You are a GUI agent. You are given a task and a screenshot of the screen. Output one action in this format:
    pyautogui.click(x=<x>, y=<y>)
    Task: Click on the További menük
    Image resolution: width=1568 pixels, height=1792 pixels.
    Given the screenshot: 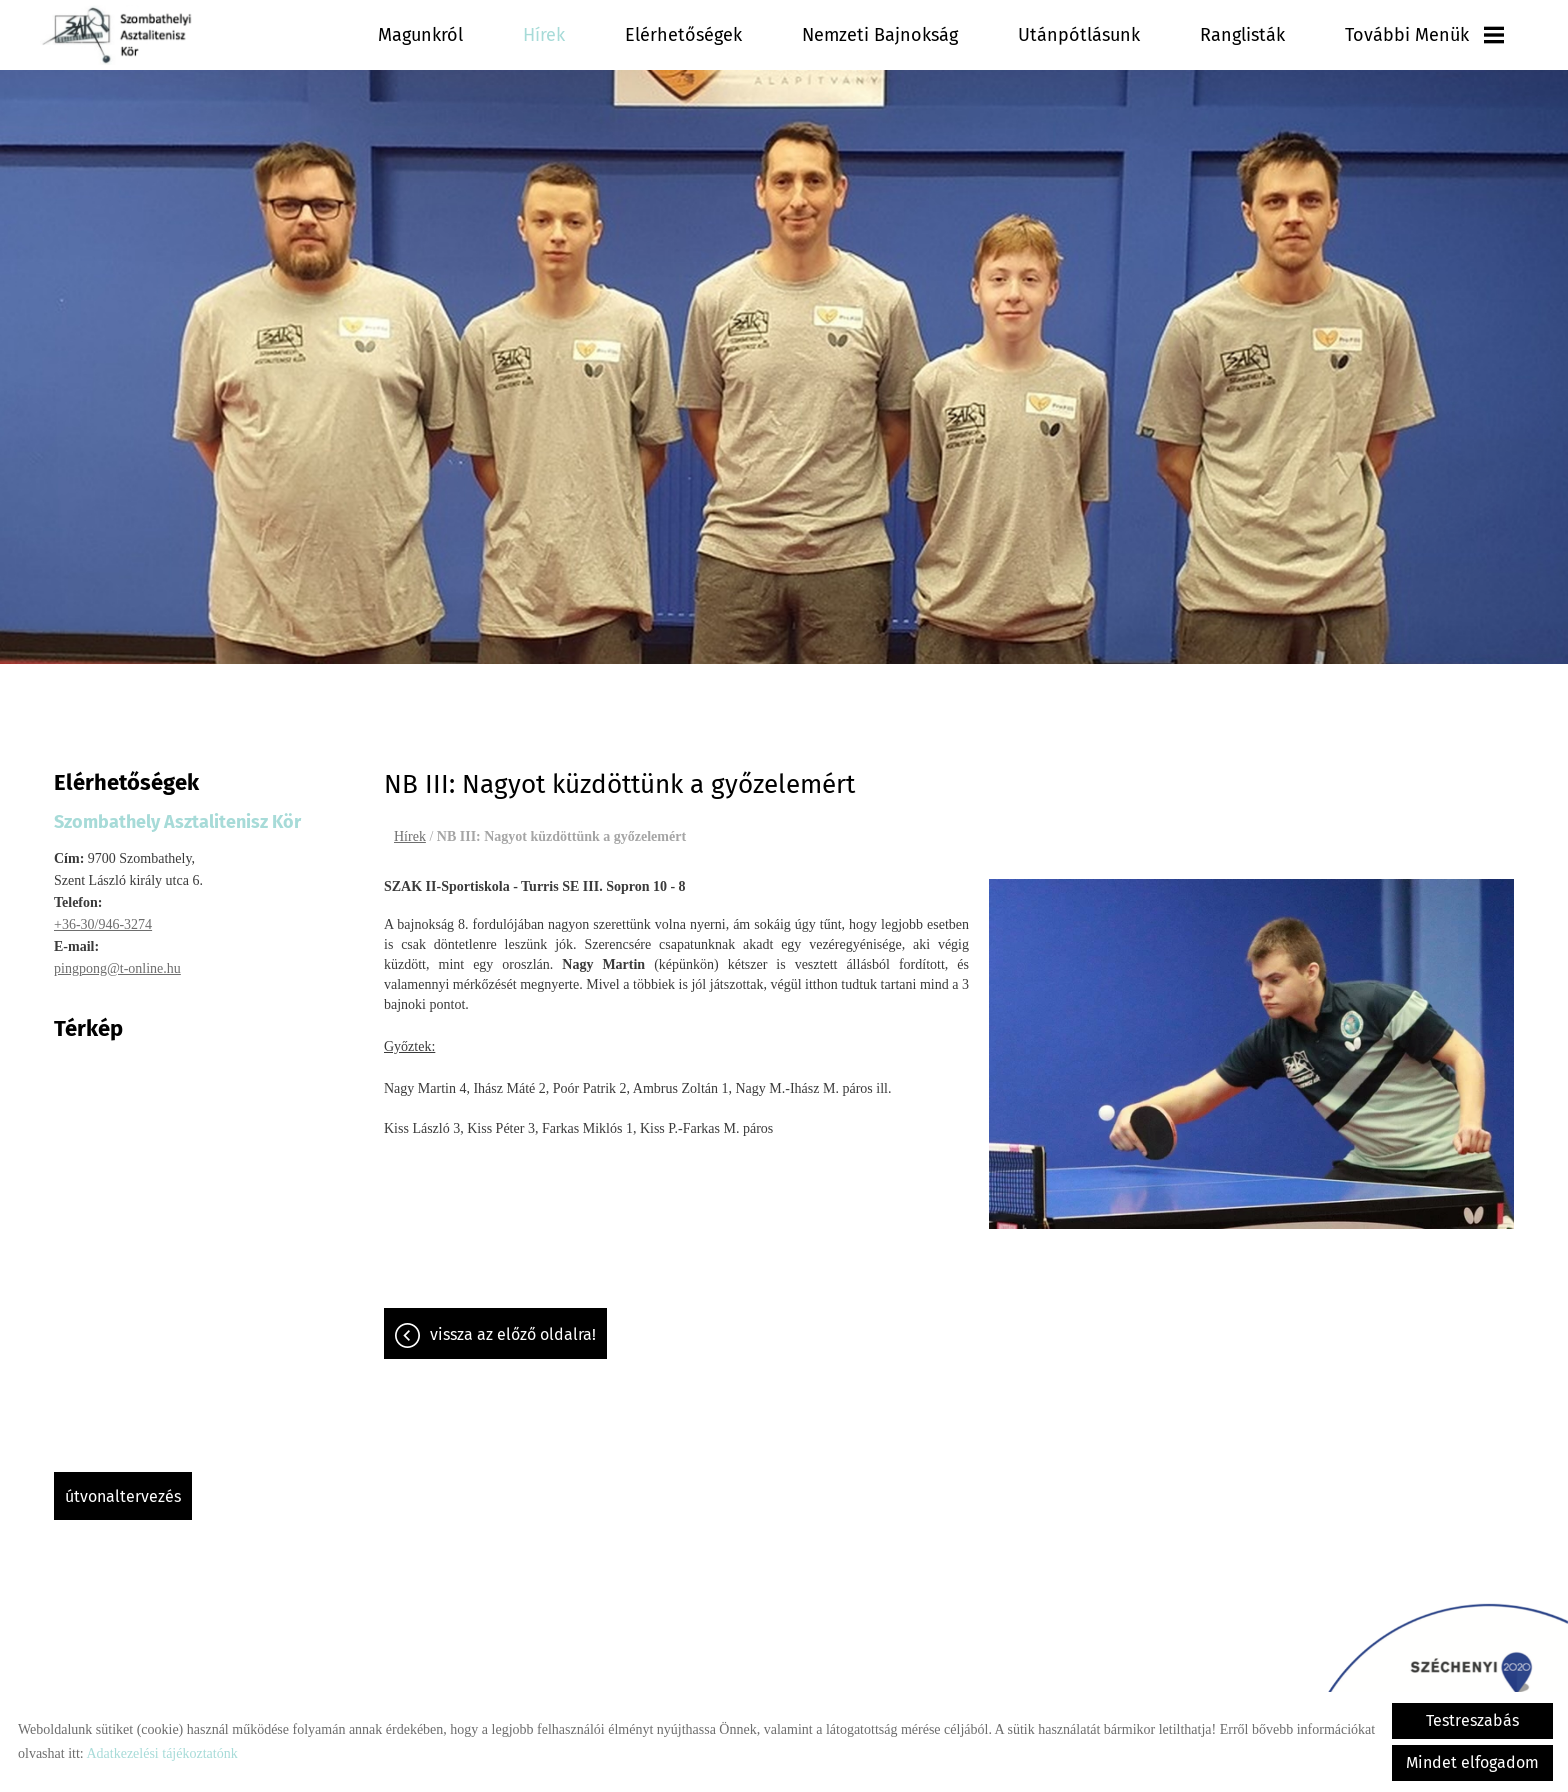 What is the action you would take?
    pyautogui.click(x=1424, y=35)
    